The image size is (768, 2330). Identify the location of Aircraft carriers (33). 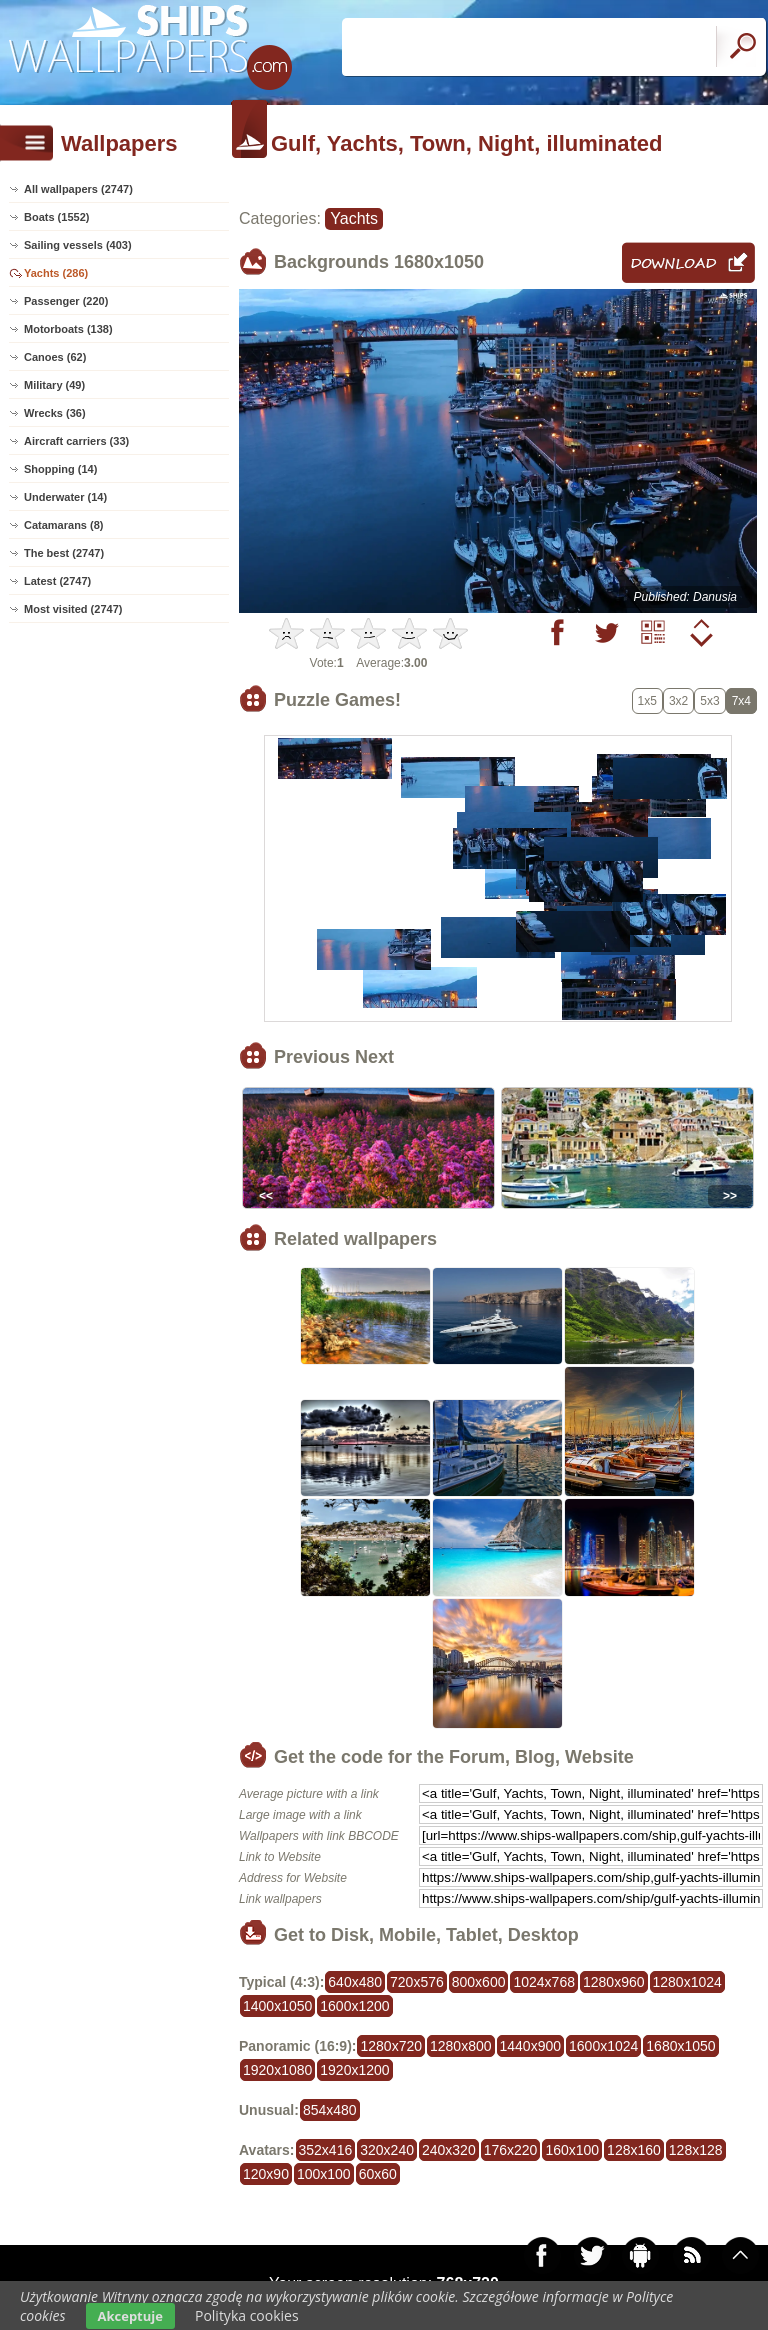
(76, 441).